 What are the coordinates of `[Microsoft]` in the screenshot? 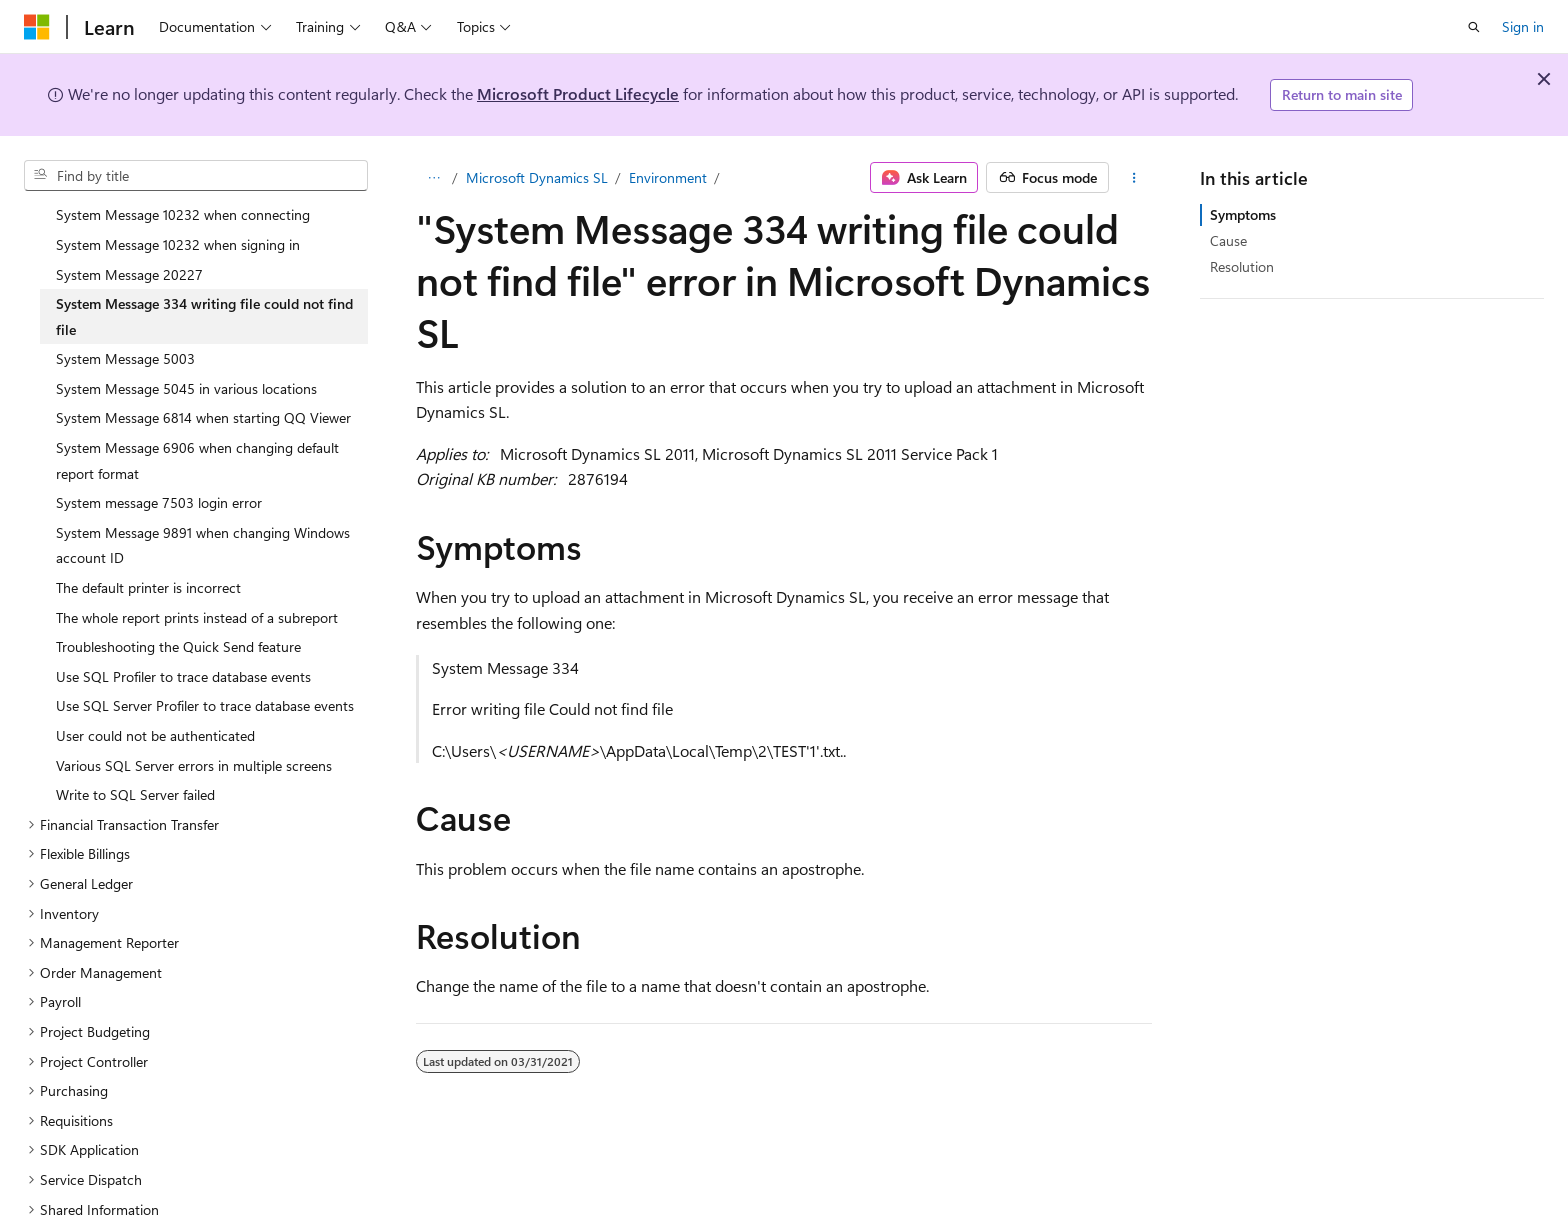 It's located at (37, 27).